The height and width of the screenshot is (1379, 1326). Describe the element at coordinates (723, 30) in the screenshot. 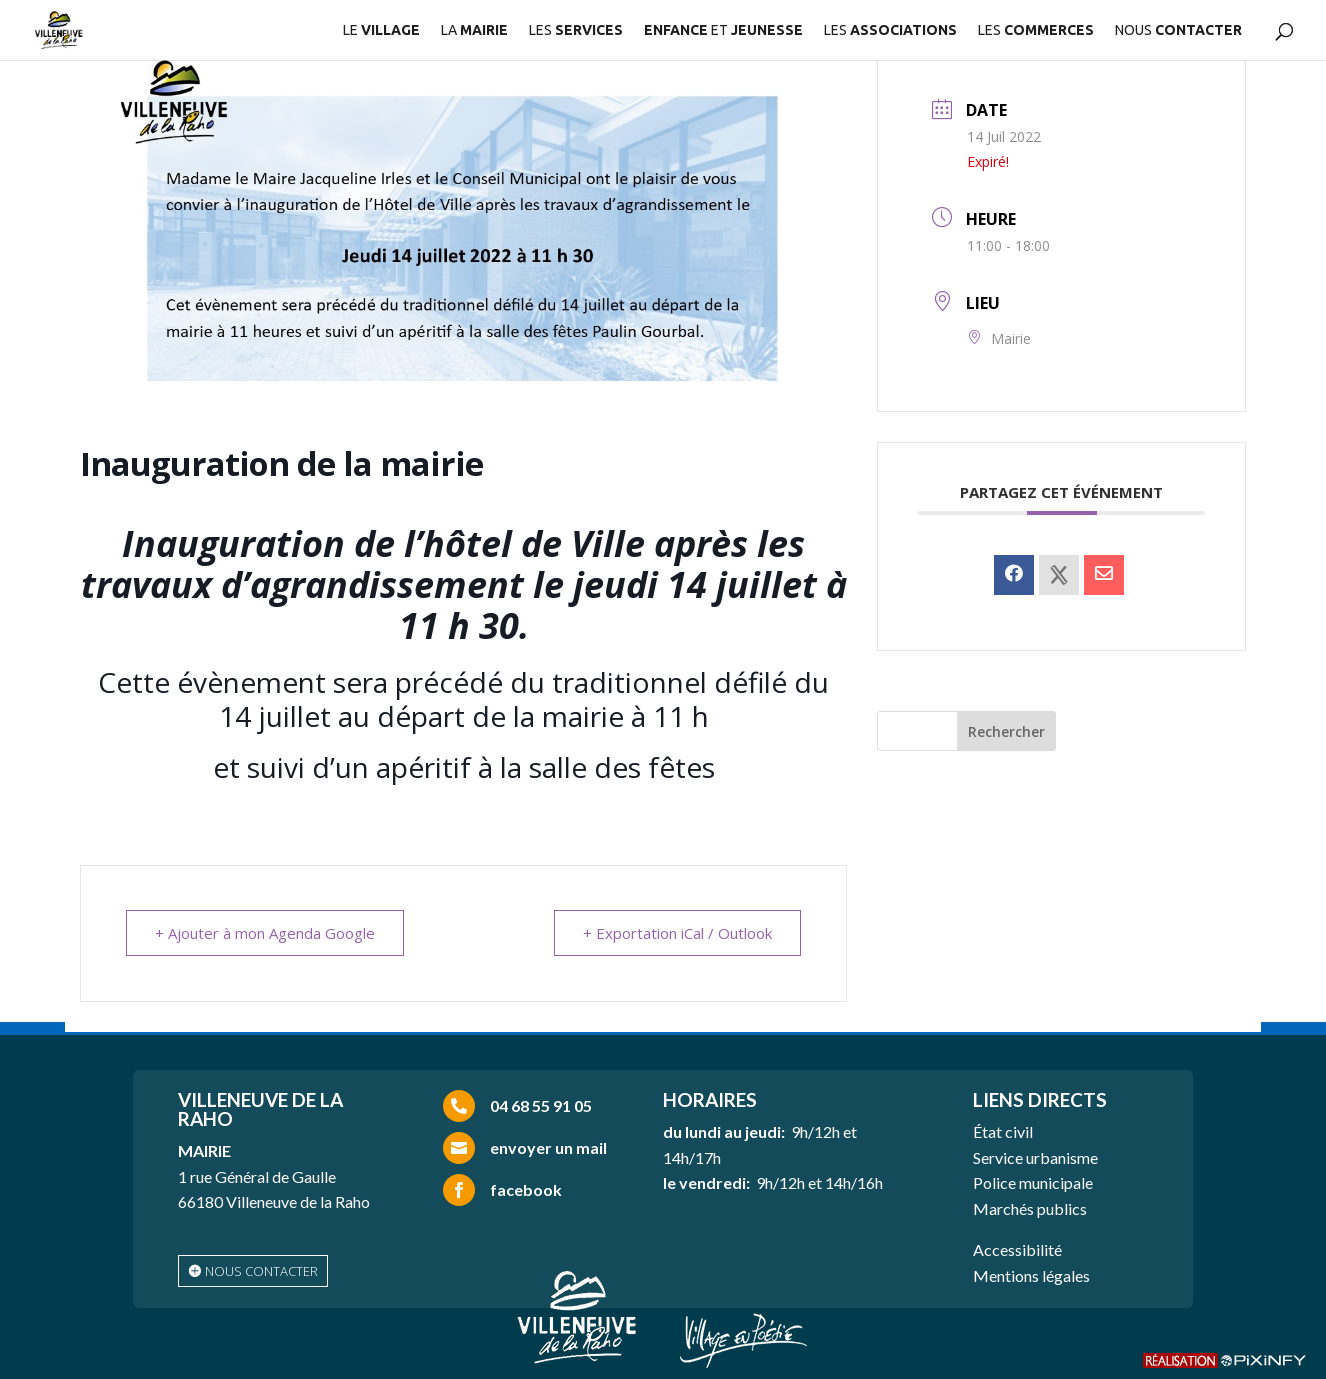

I see `ET` at that location.